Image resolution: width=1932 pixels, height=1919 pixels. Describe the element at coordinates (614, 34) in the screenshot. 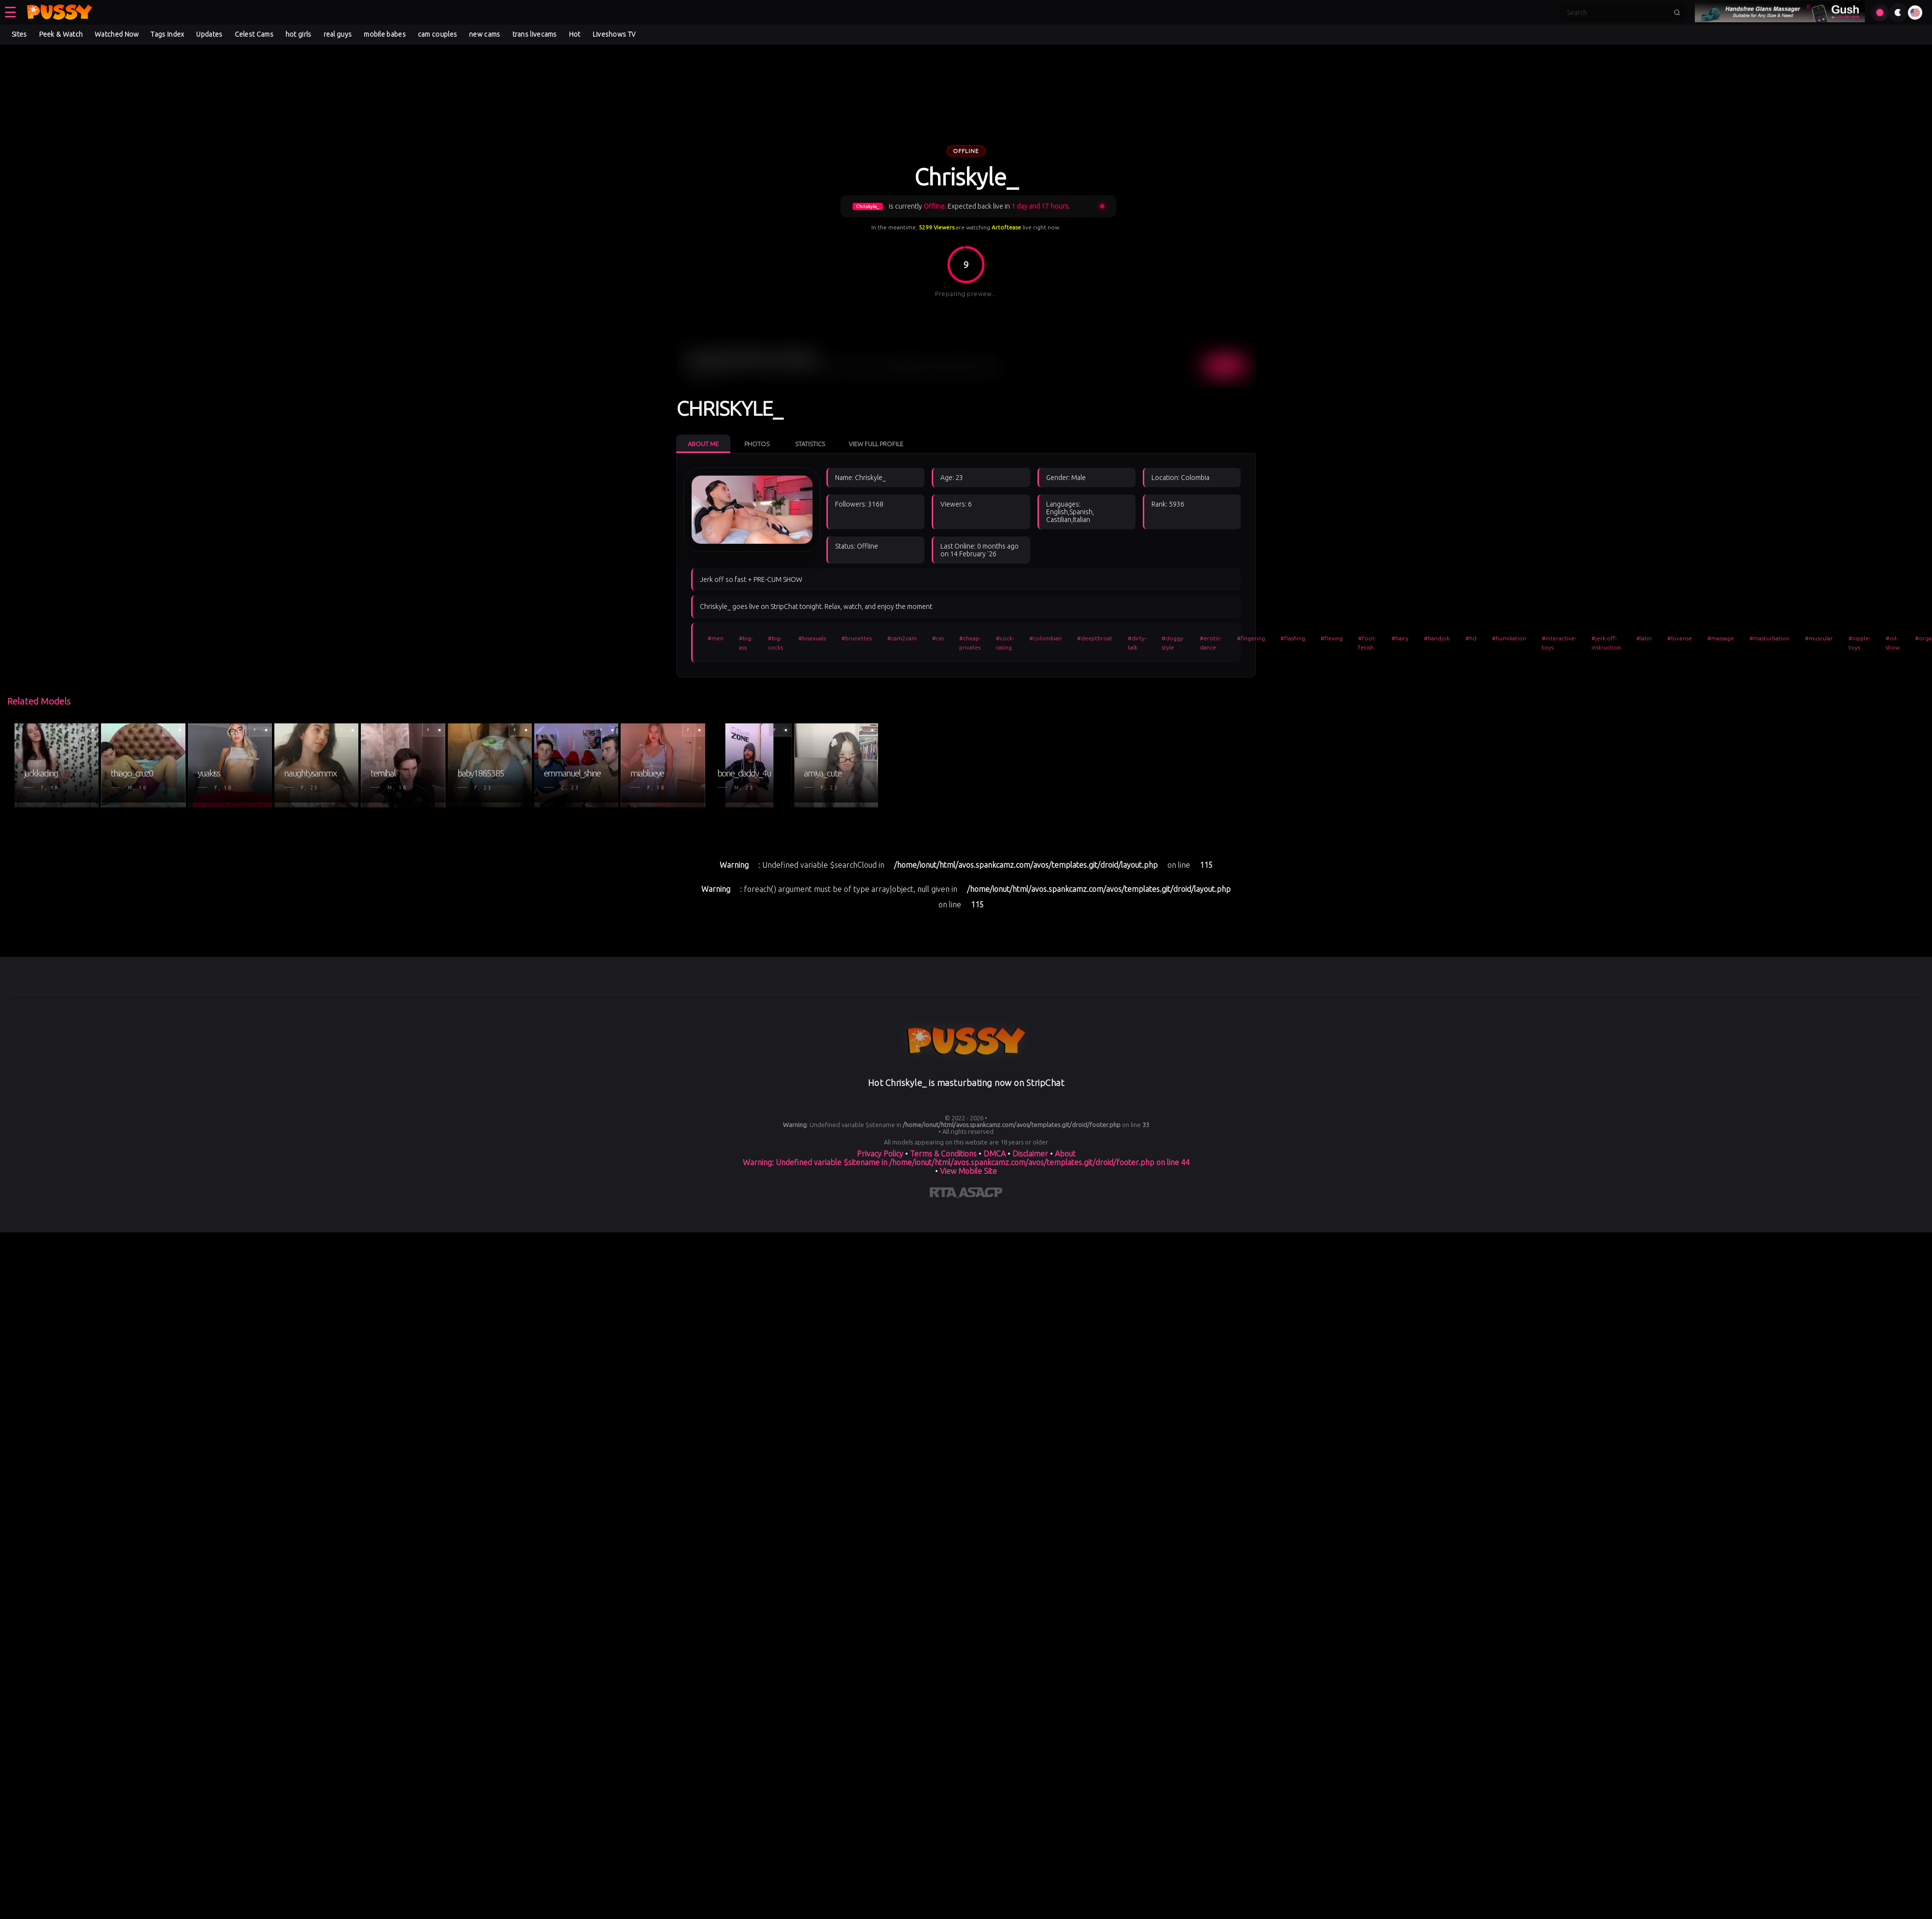

I see `Liveshows TV` at that location.